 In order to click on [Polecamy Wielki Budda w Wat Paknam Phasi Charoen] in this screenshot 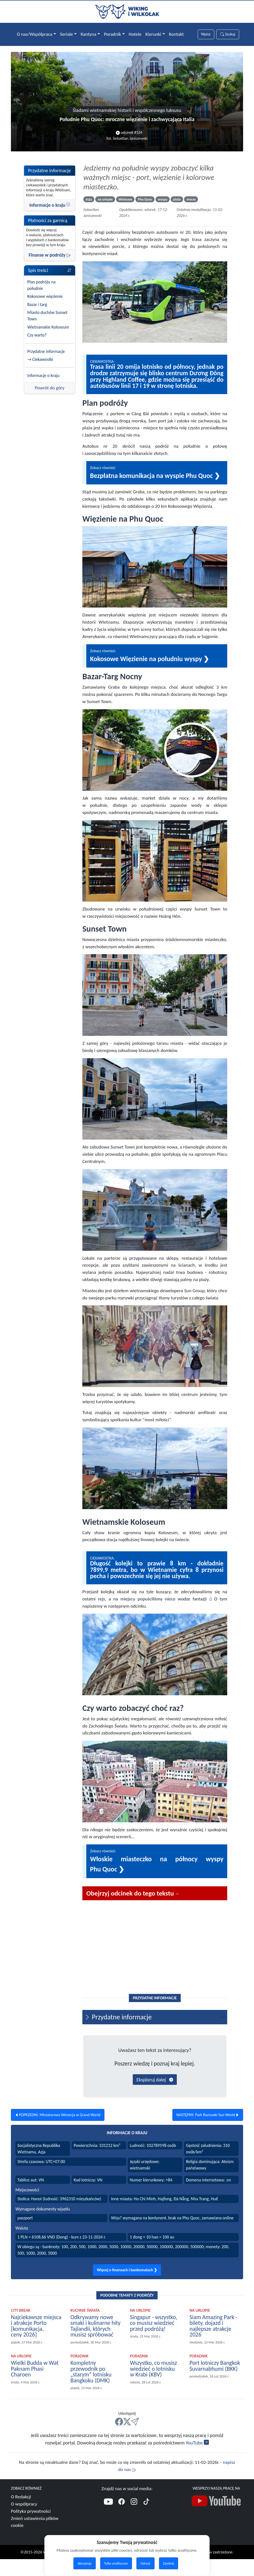, I will do `click(37, 2385)`.